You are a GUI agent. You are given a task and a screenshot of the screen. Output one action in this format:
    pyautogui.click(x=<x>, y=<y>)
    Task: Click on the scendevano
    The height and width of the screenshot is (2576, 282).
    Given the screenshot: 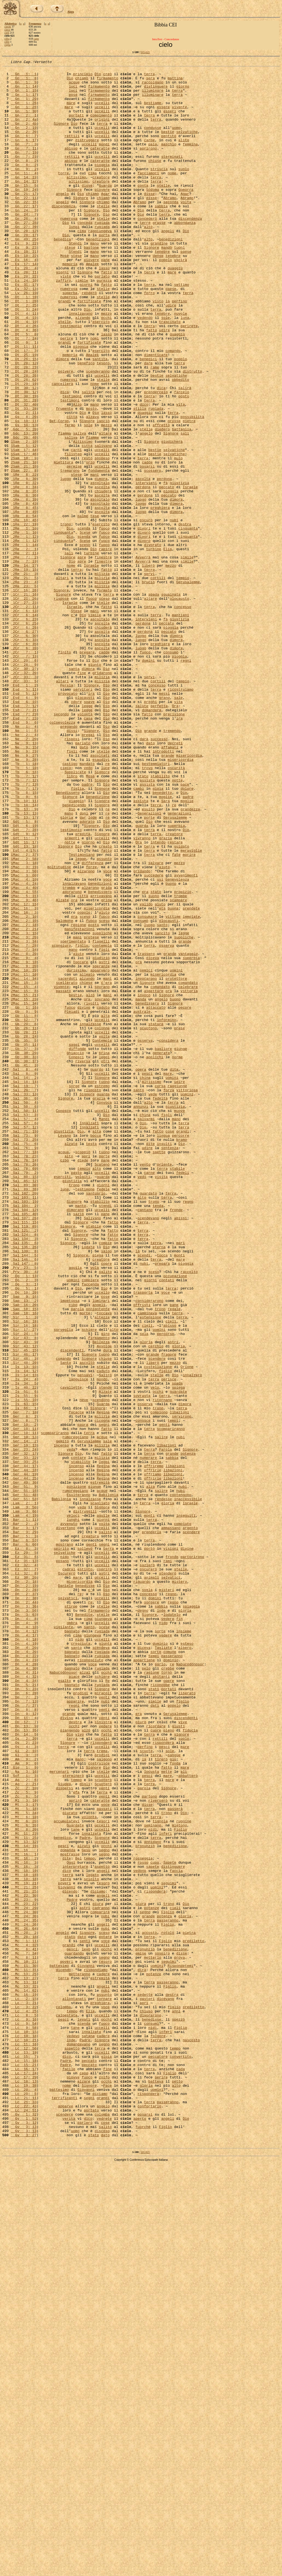 What is the action you would take?
    pyautogui.click(x=148, y=1449)
    